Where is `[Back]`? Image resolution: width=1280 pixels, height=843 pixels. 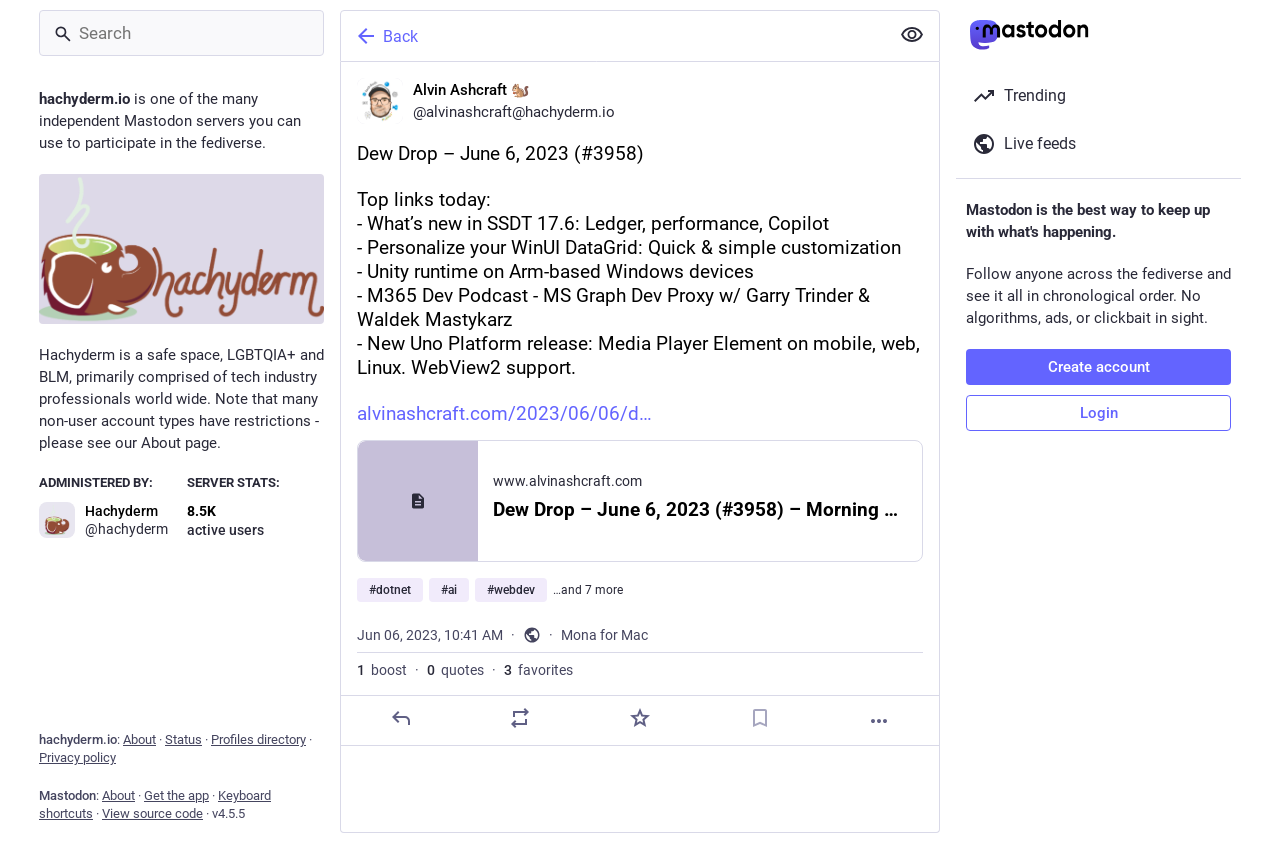 [Back] is located at coordinates (613, 36).